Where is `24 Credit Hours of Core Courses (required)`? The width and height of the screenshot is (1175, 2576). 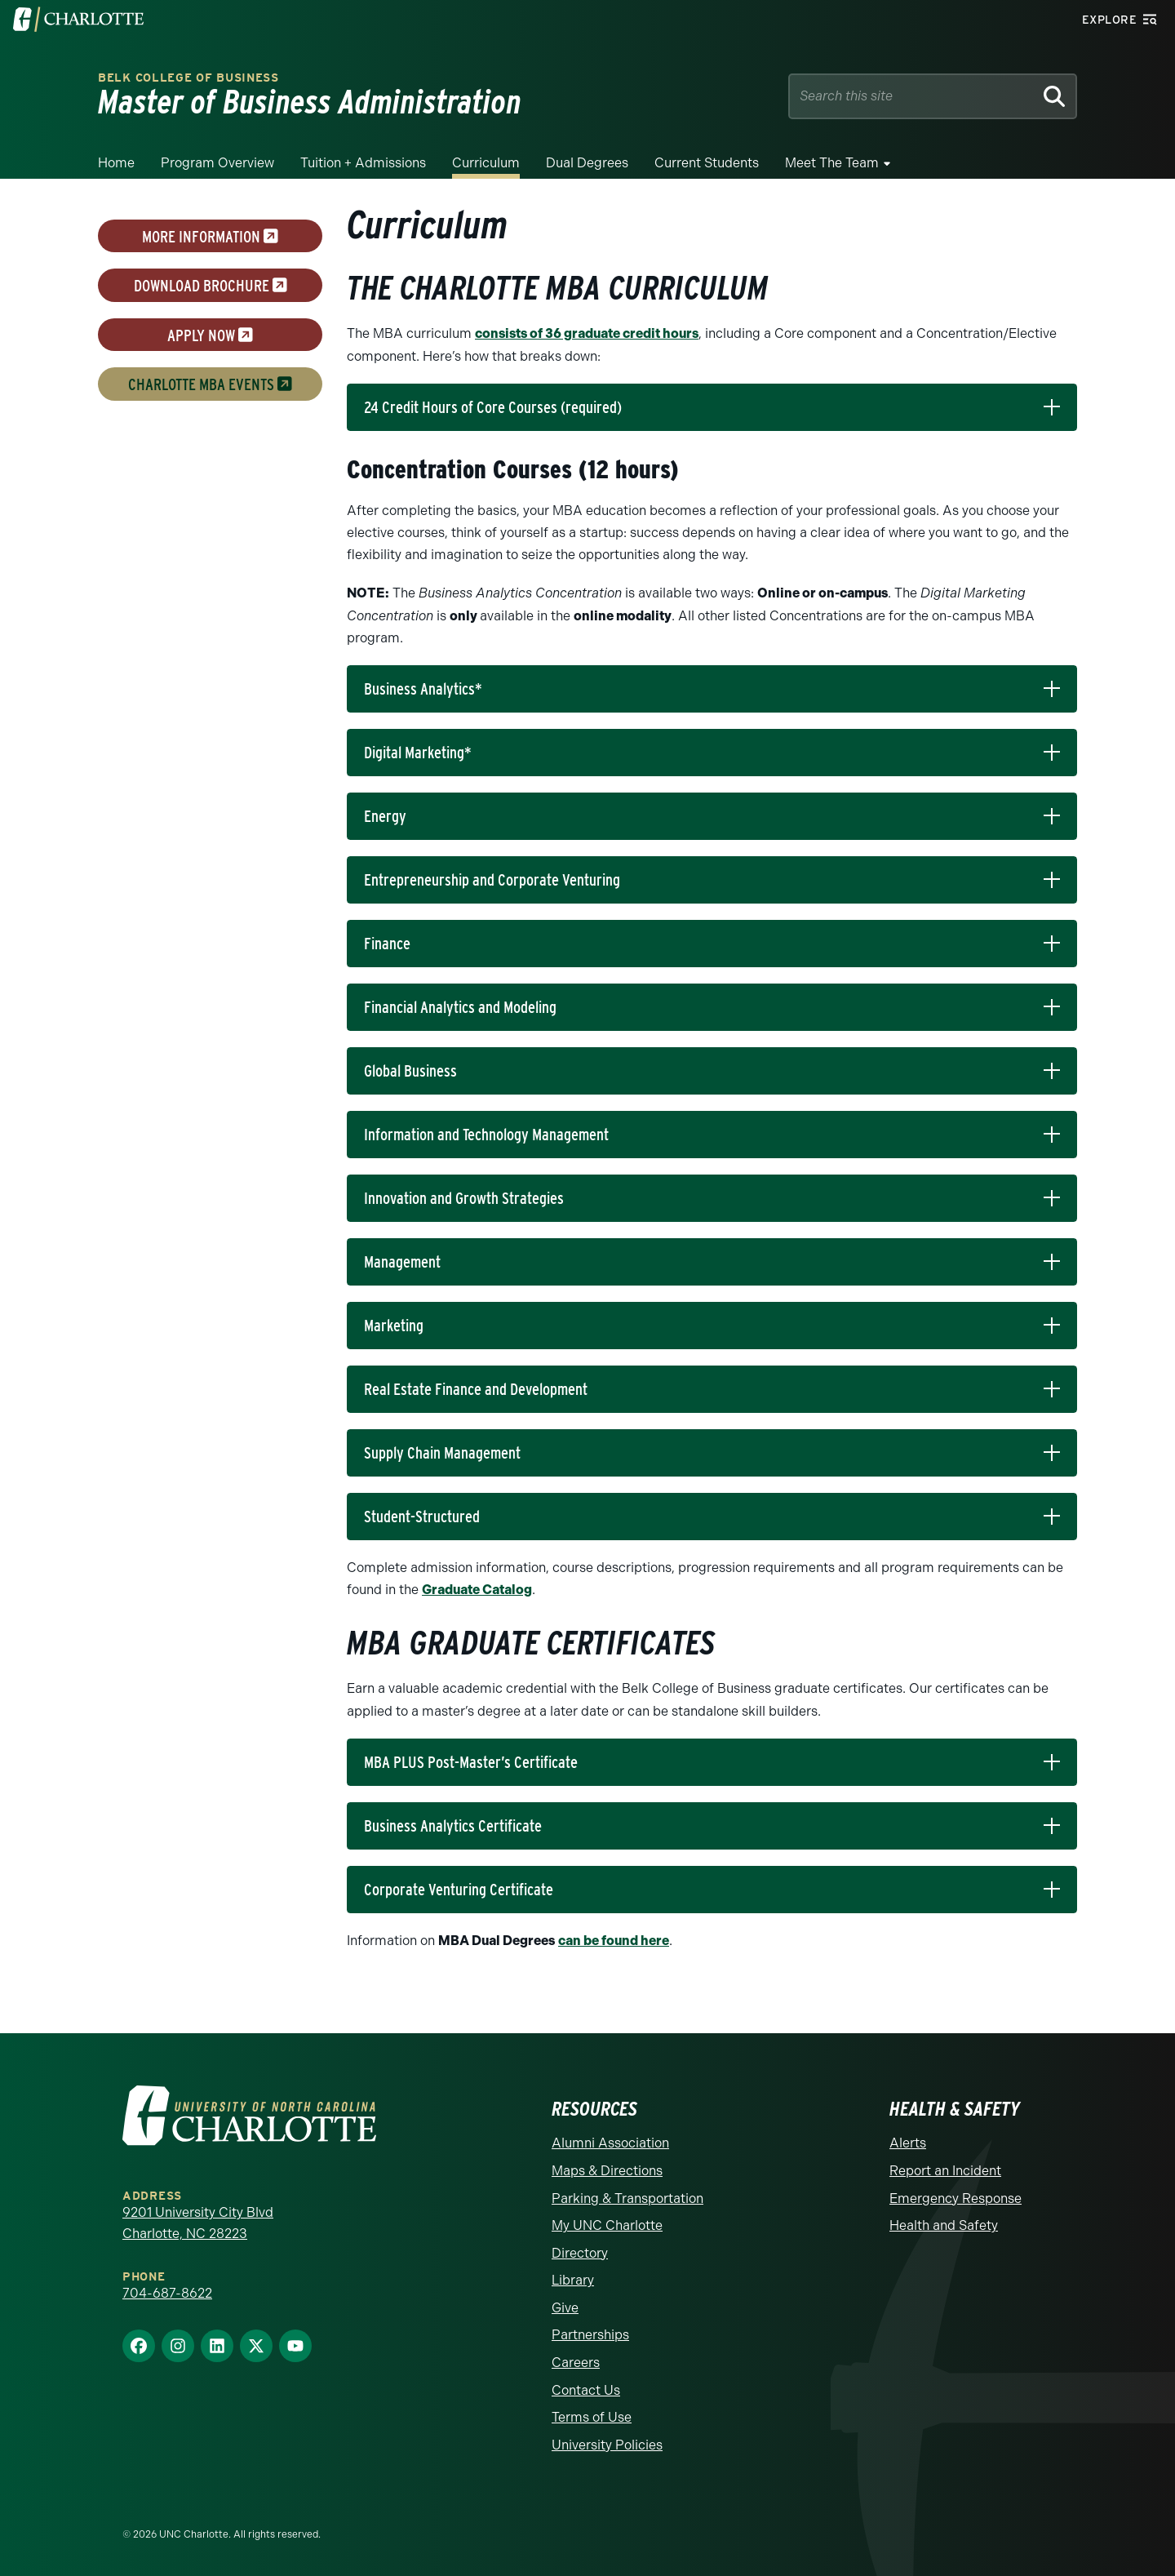
24 Credit Hours of Core Courses (required) is located at coordinates (493, 407).